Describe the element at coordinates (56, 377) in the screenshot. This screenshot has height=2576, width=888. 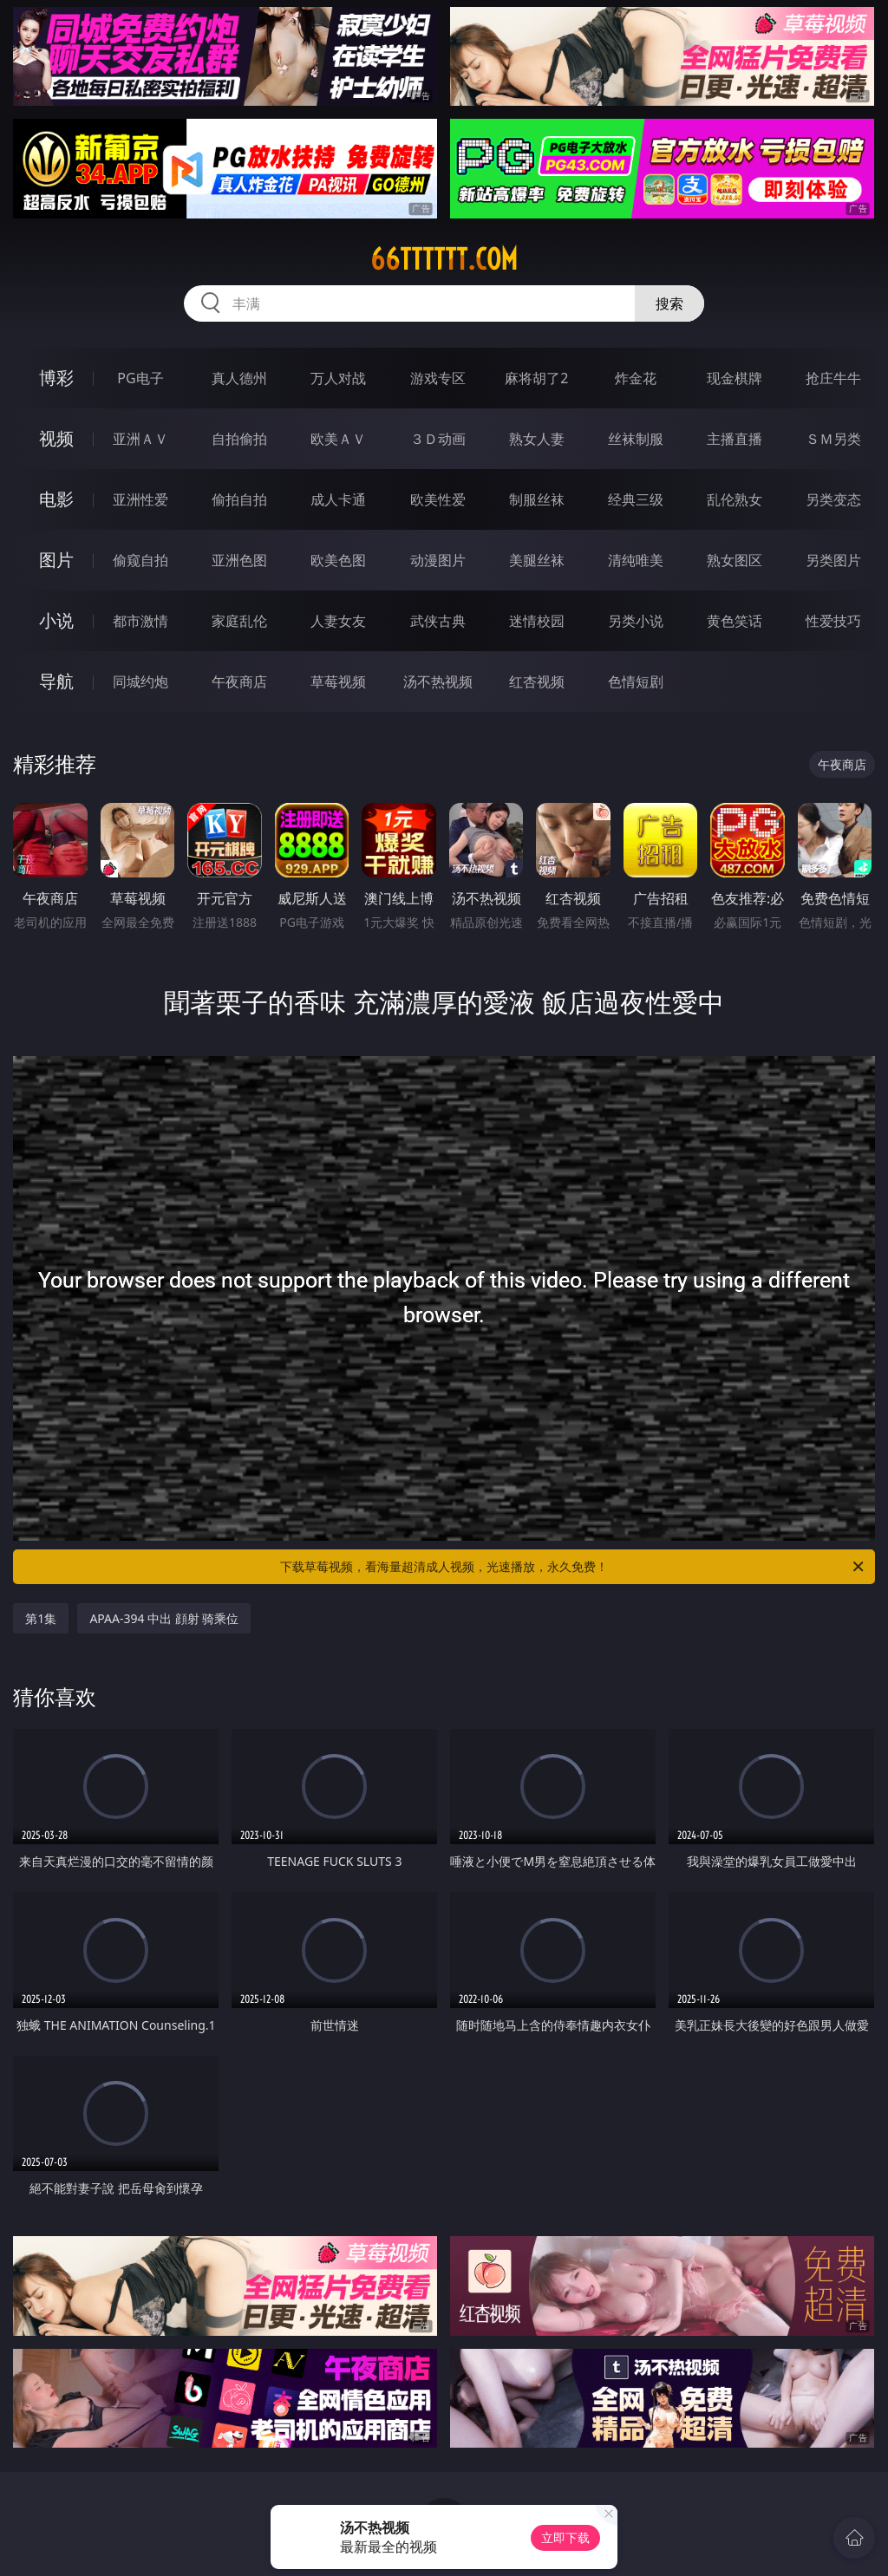
I see `博彩` at that location.